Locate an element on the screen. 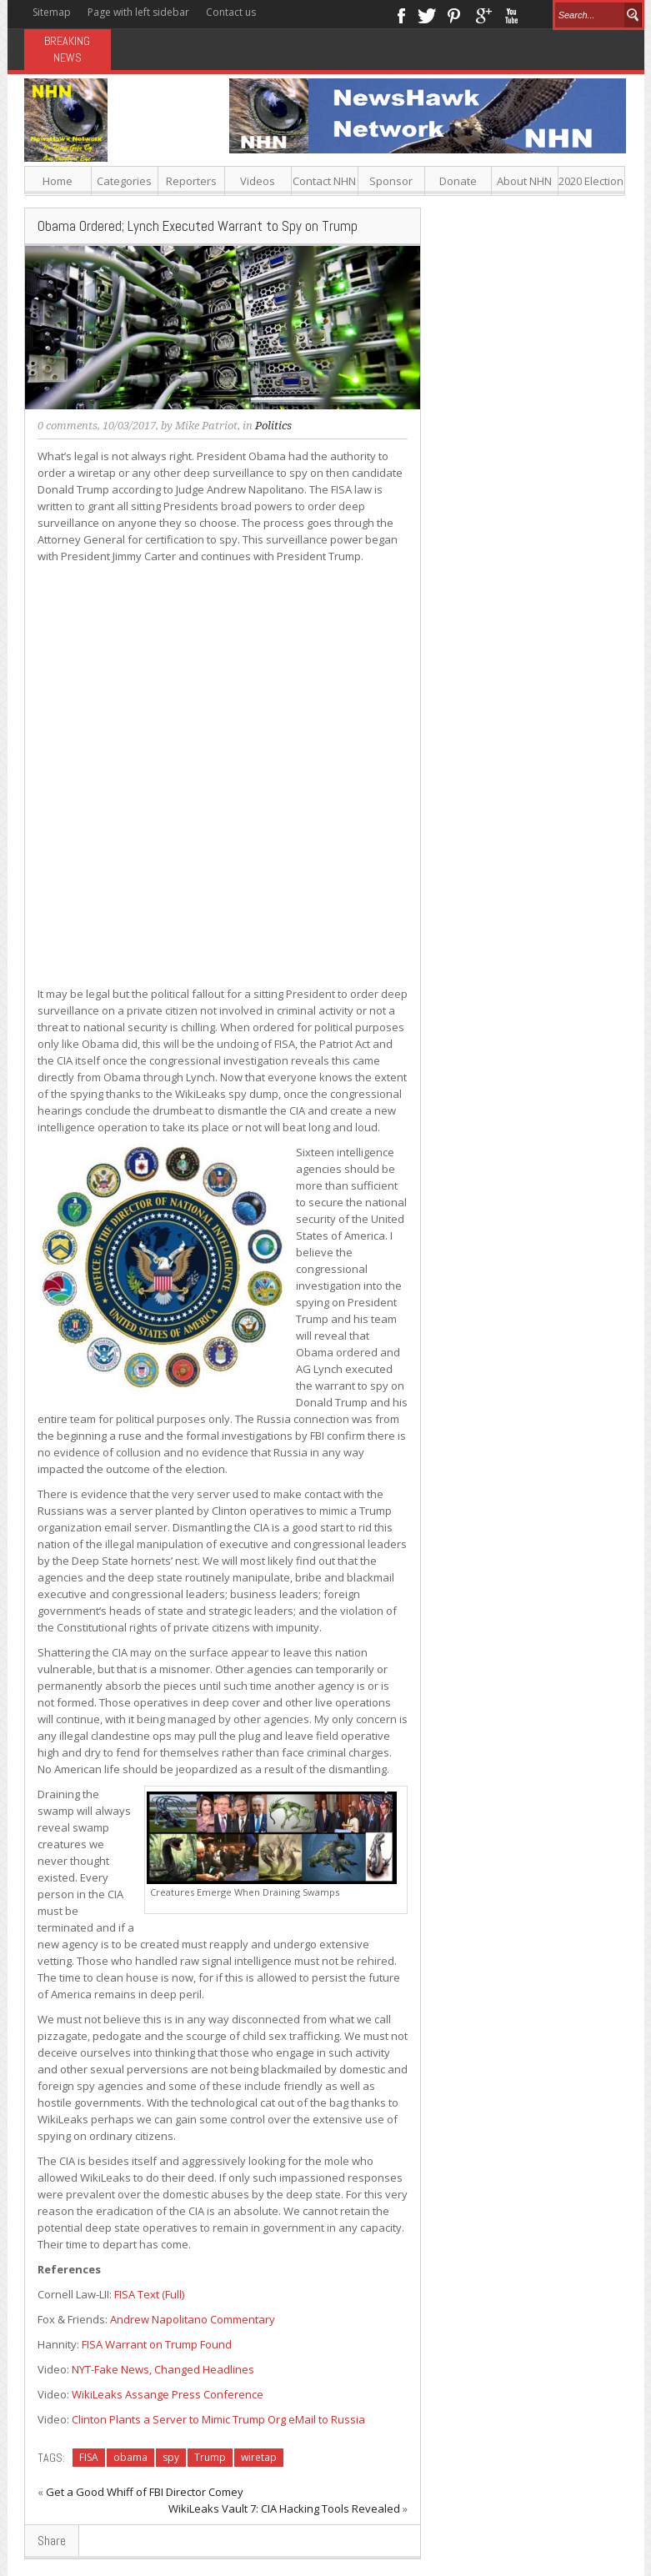 This screenshot has width=651, height=2576. FISA is located at coordinates (88, 2457).